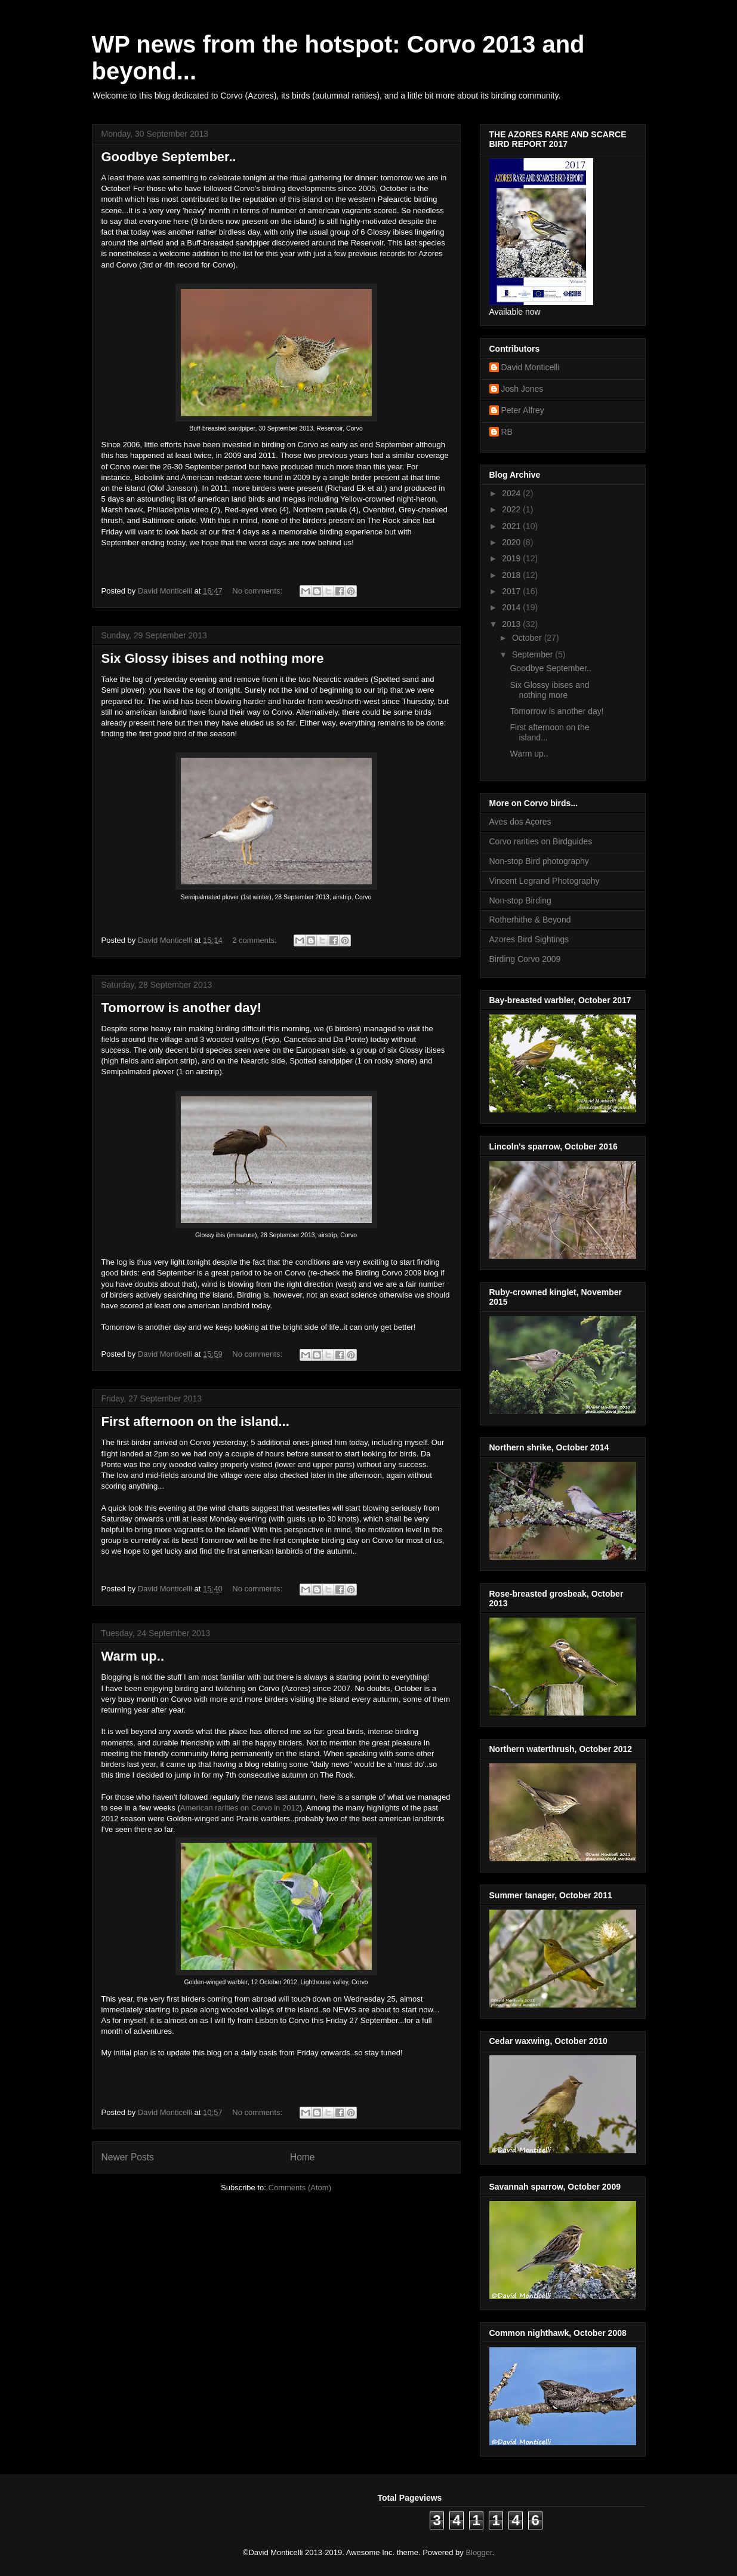 This screenshot has width=737, height=2576. What do you see at coordinates (512, 591) in the screenshot?
I see `2017` at bounding box center [512, 591].